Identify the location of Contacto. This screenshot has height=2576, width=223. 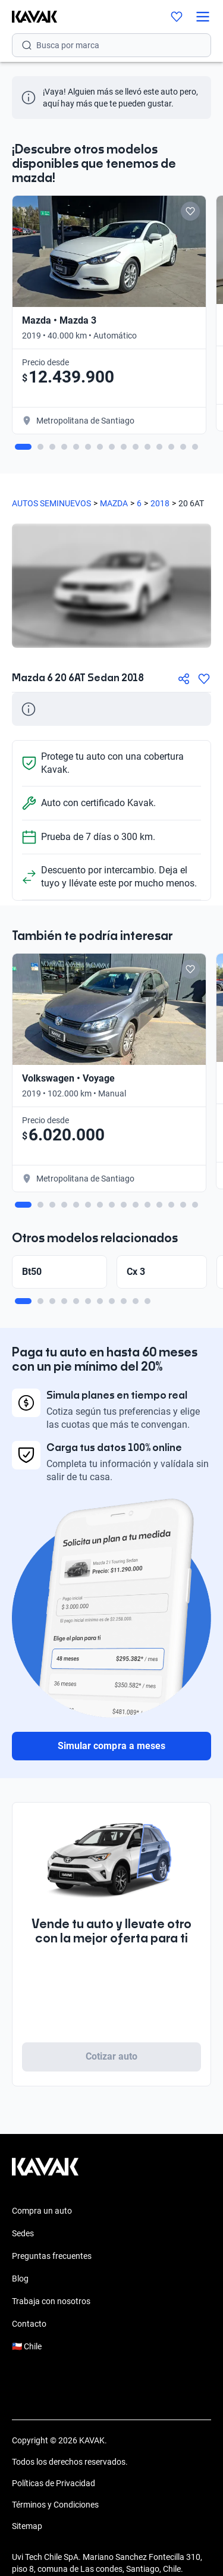
(29, 2324).